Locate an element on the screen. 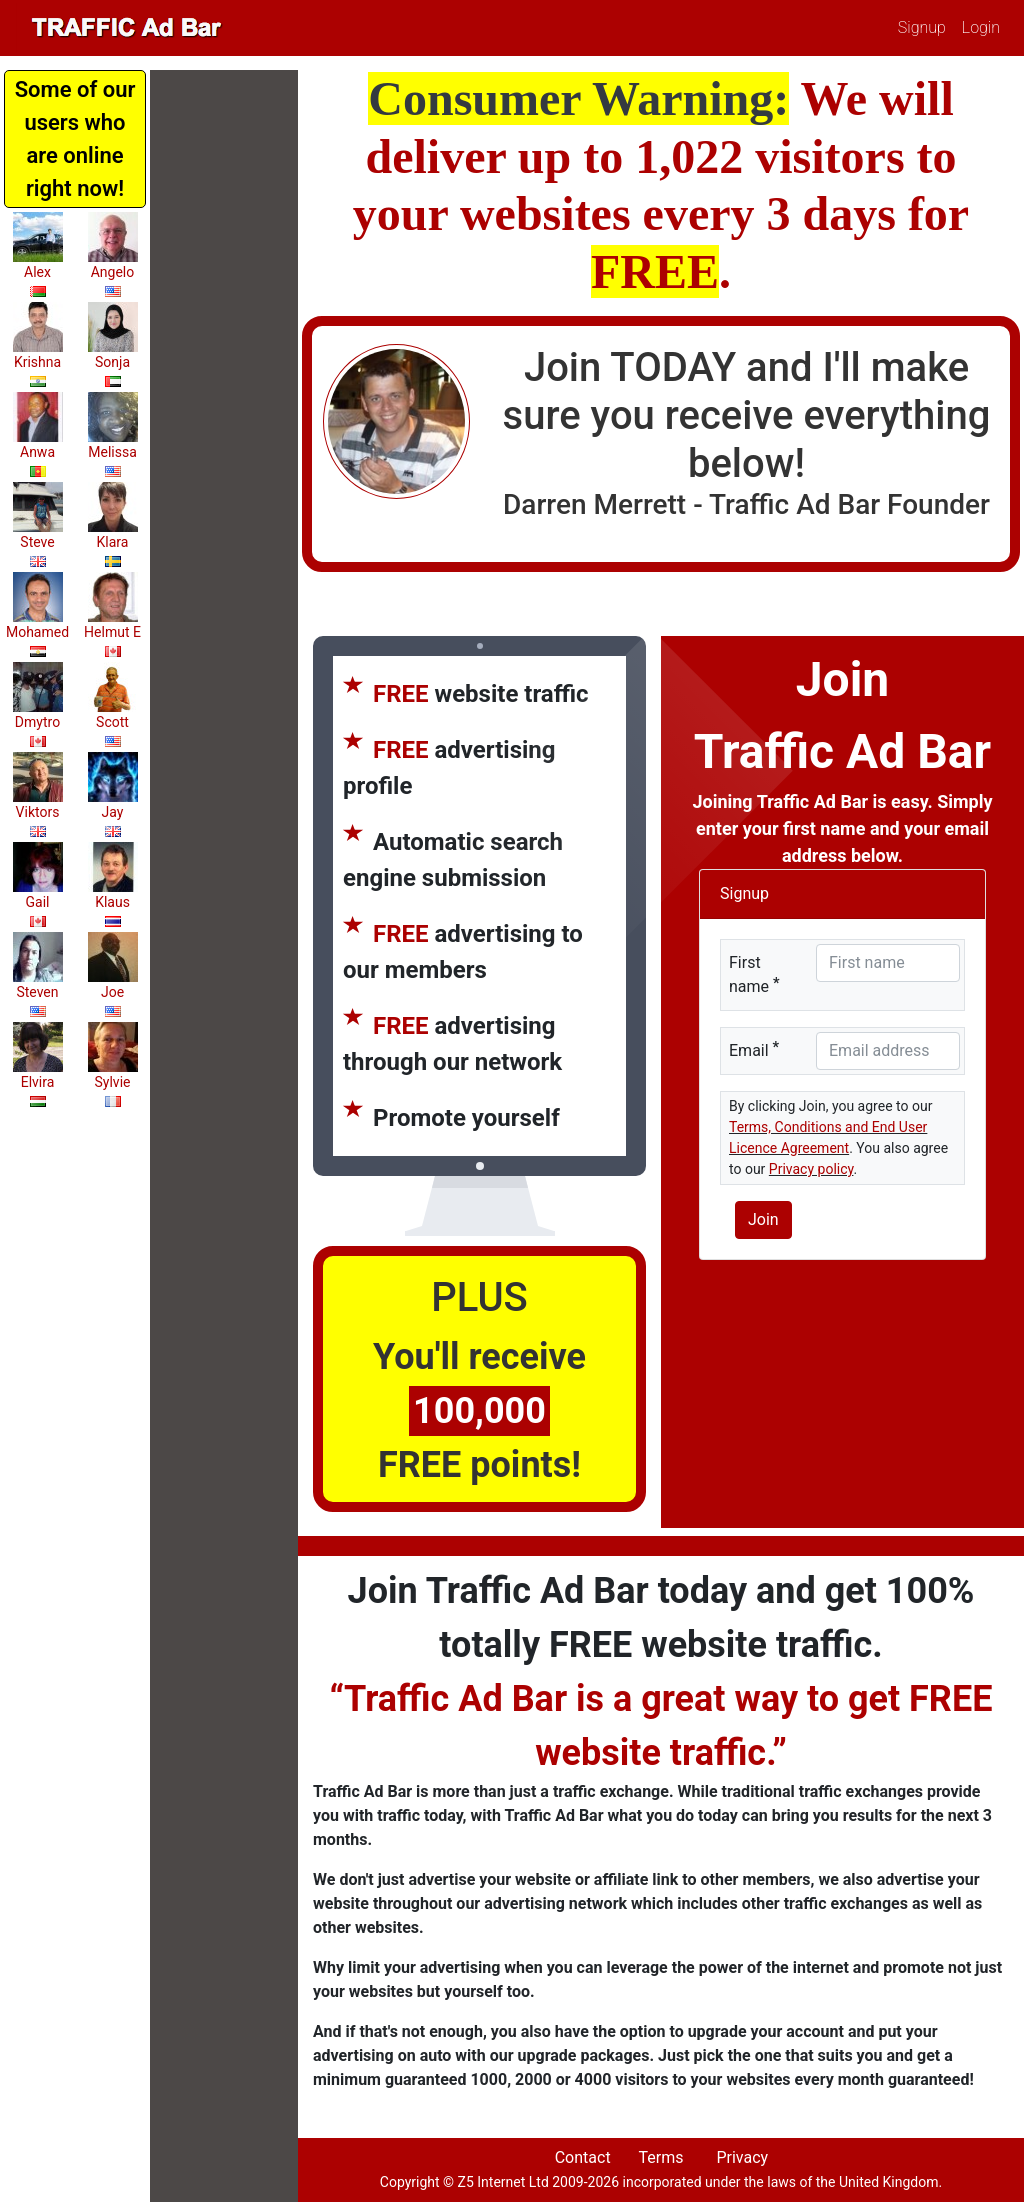 The height and width of the screenshot is (2202, 1024). Signup is located at coordinates (922, 27).